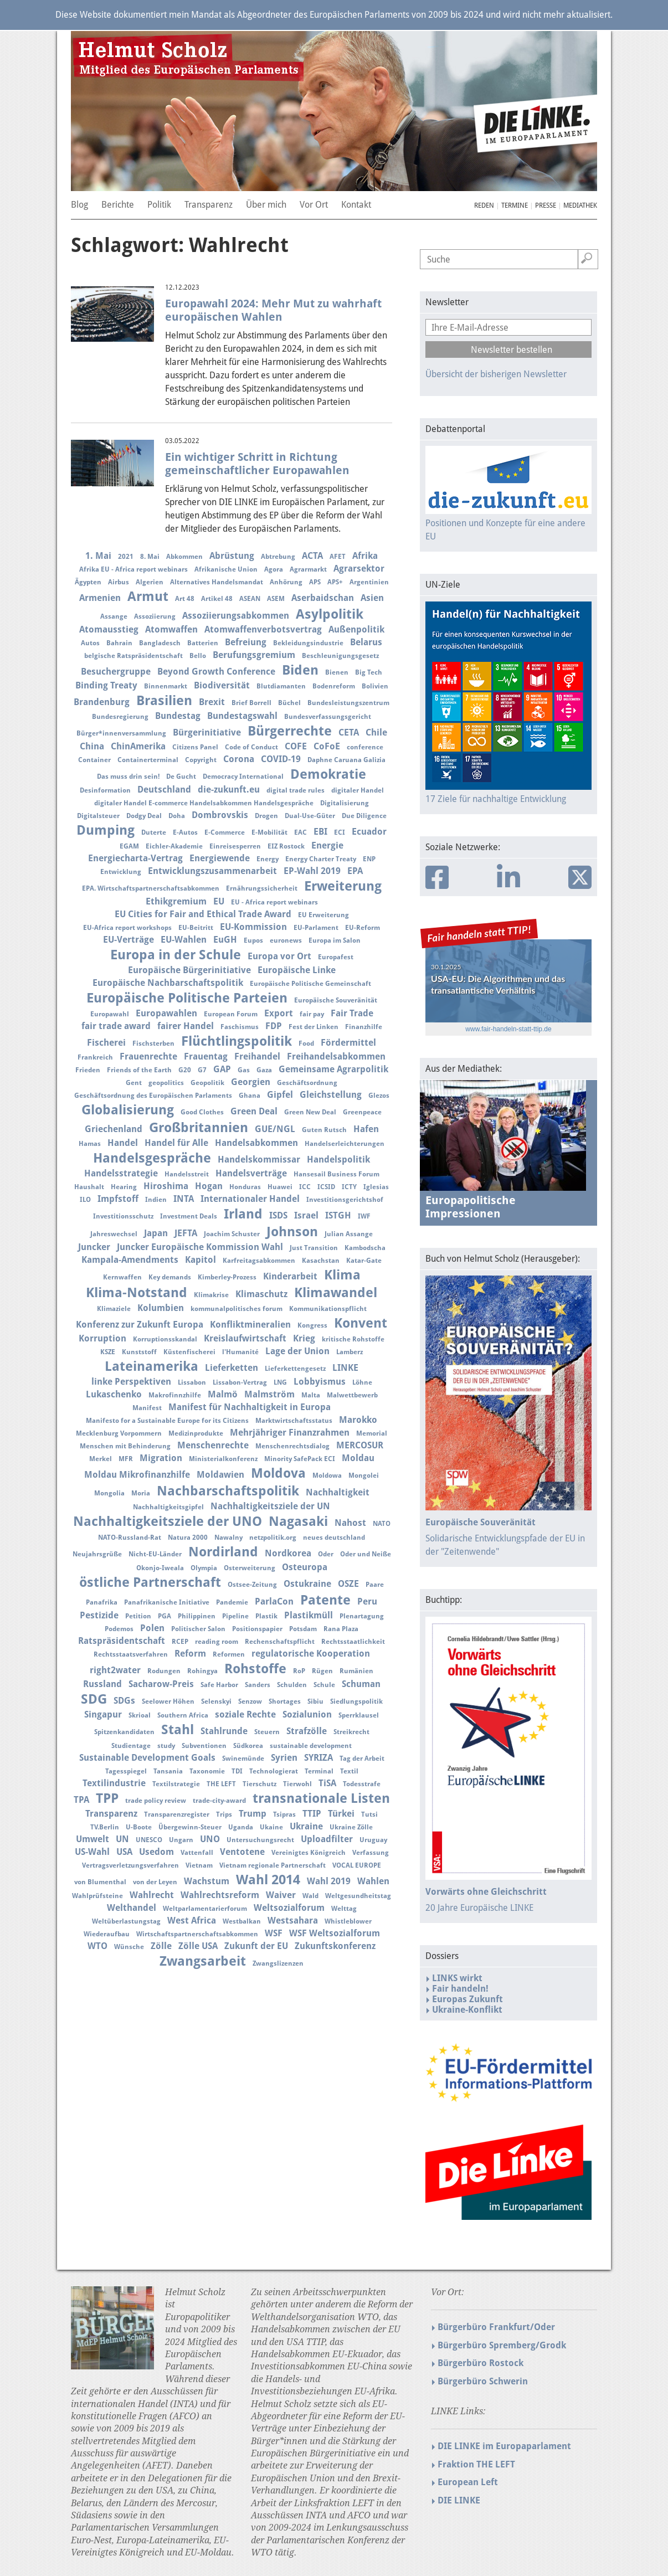 The height and width of the screenshot is (2576, 668). What do you see at coordinates (185, 1233) in the screenshot?
I see `JEFTA` at bounding box center [185, 1233].